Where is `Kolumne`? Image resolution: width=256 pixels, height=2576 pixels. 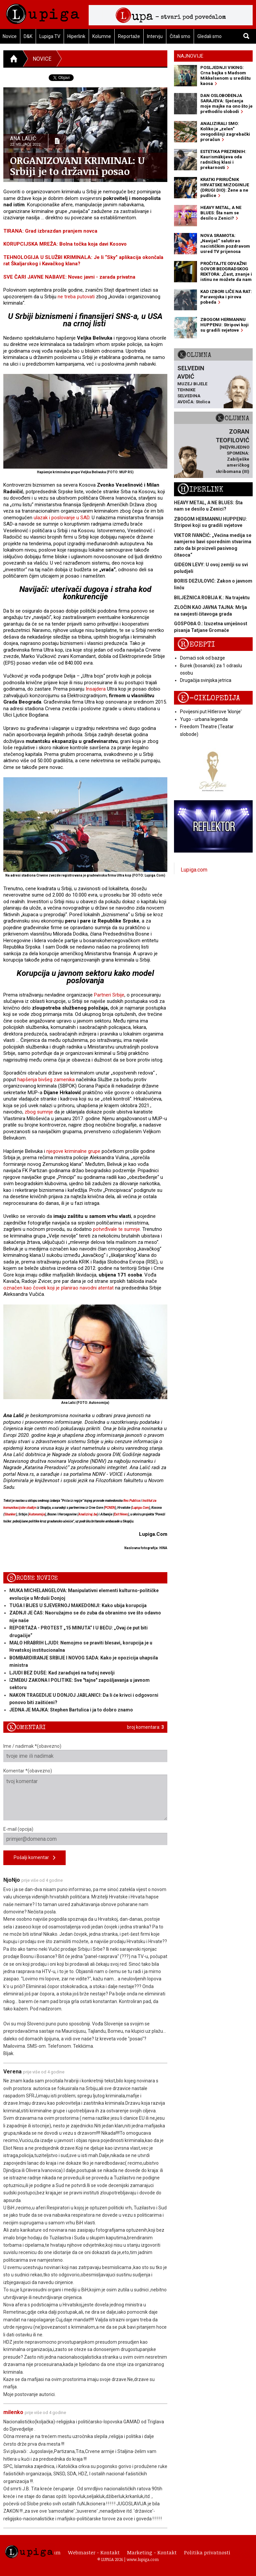 Kolumne is located at coordinates (101, 36).